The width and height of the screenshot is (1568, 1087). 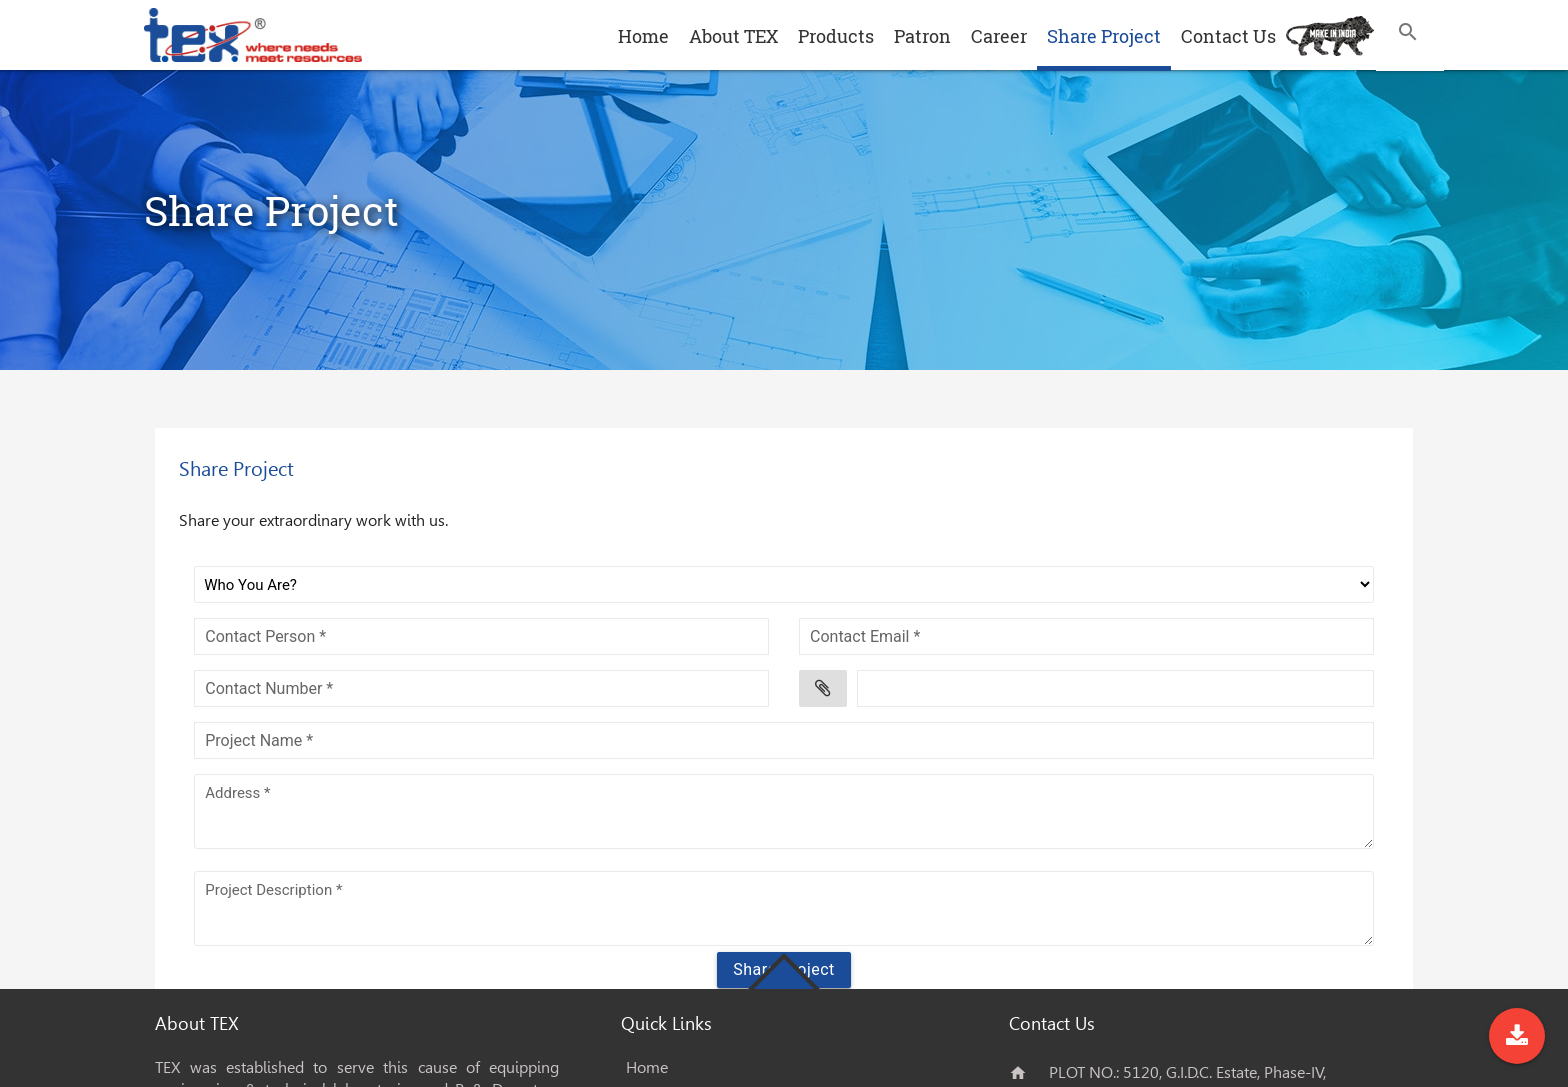 I want to click on About TEX, so click(x=733, y=36).